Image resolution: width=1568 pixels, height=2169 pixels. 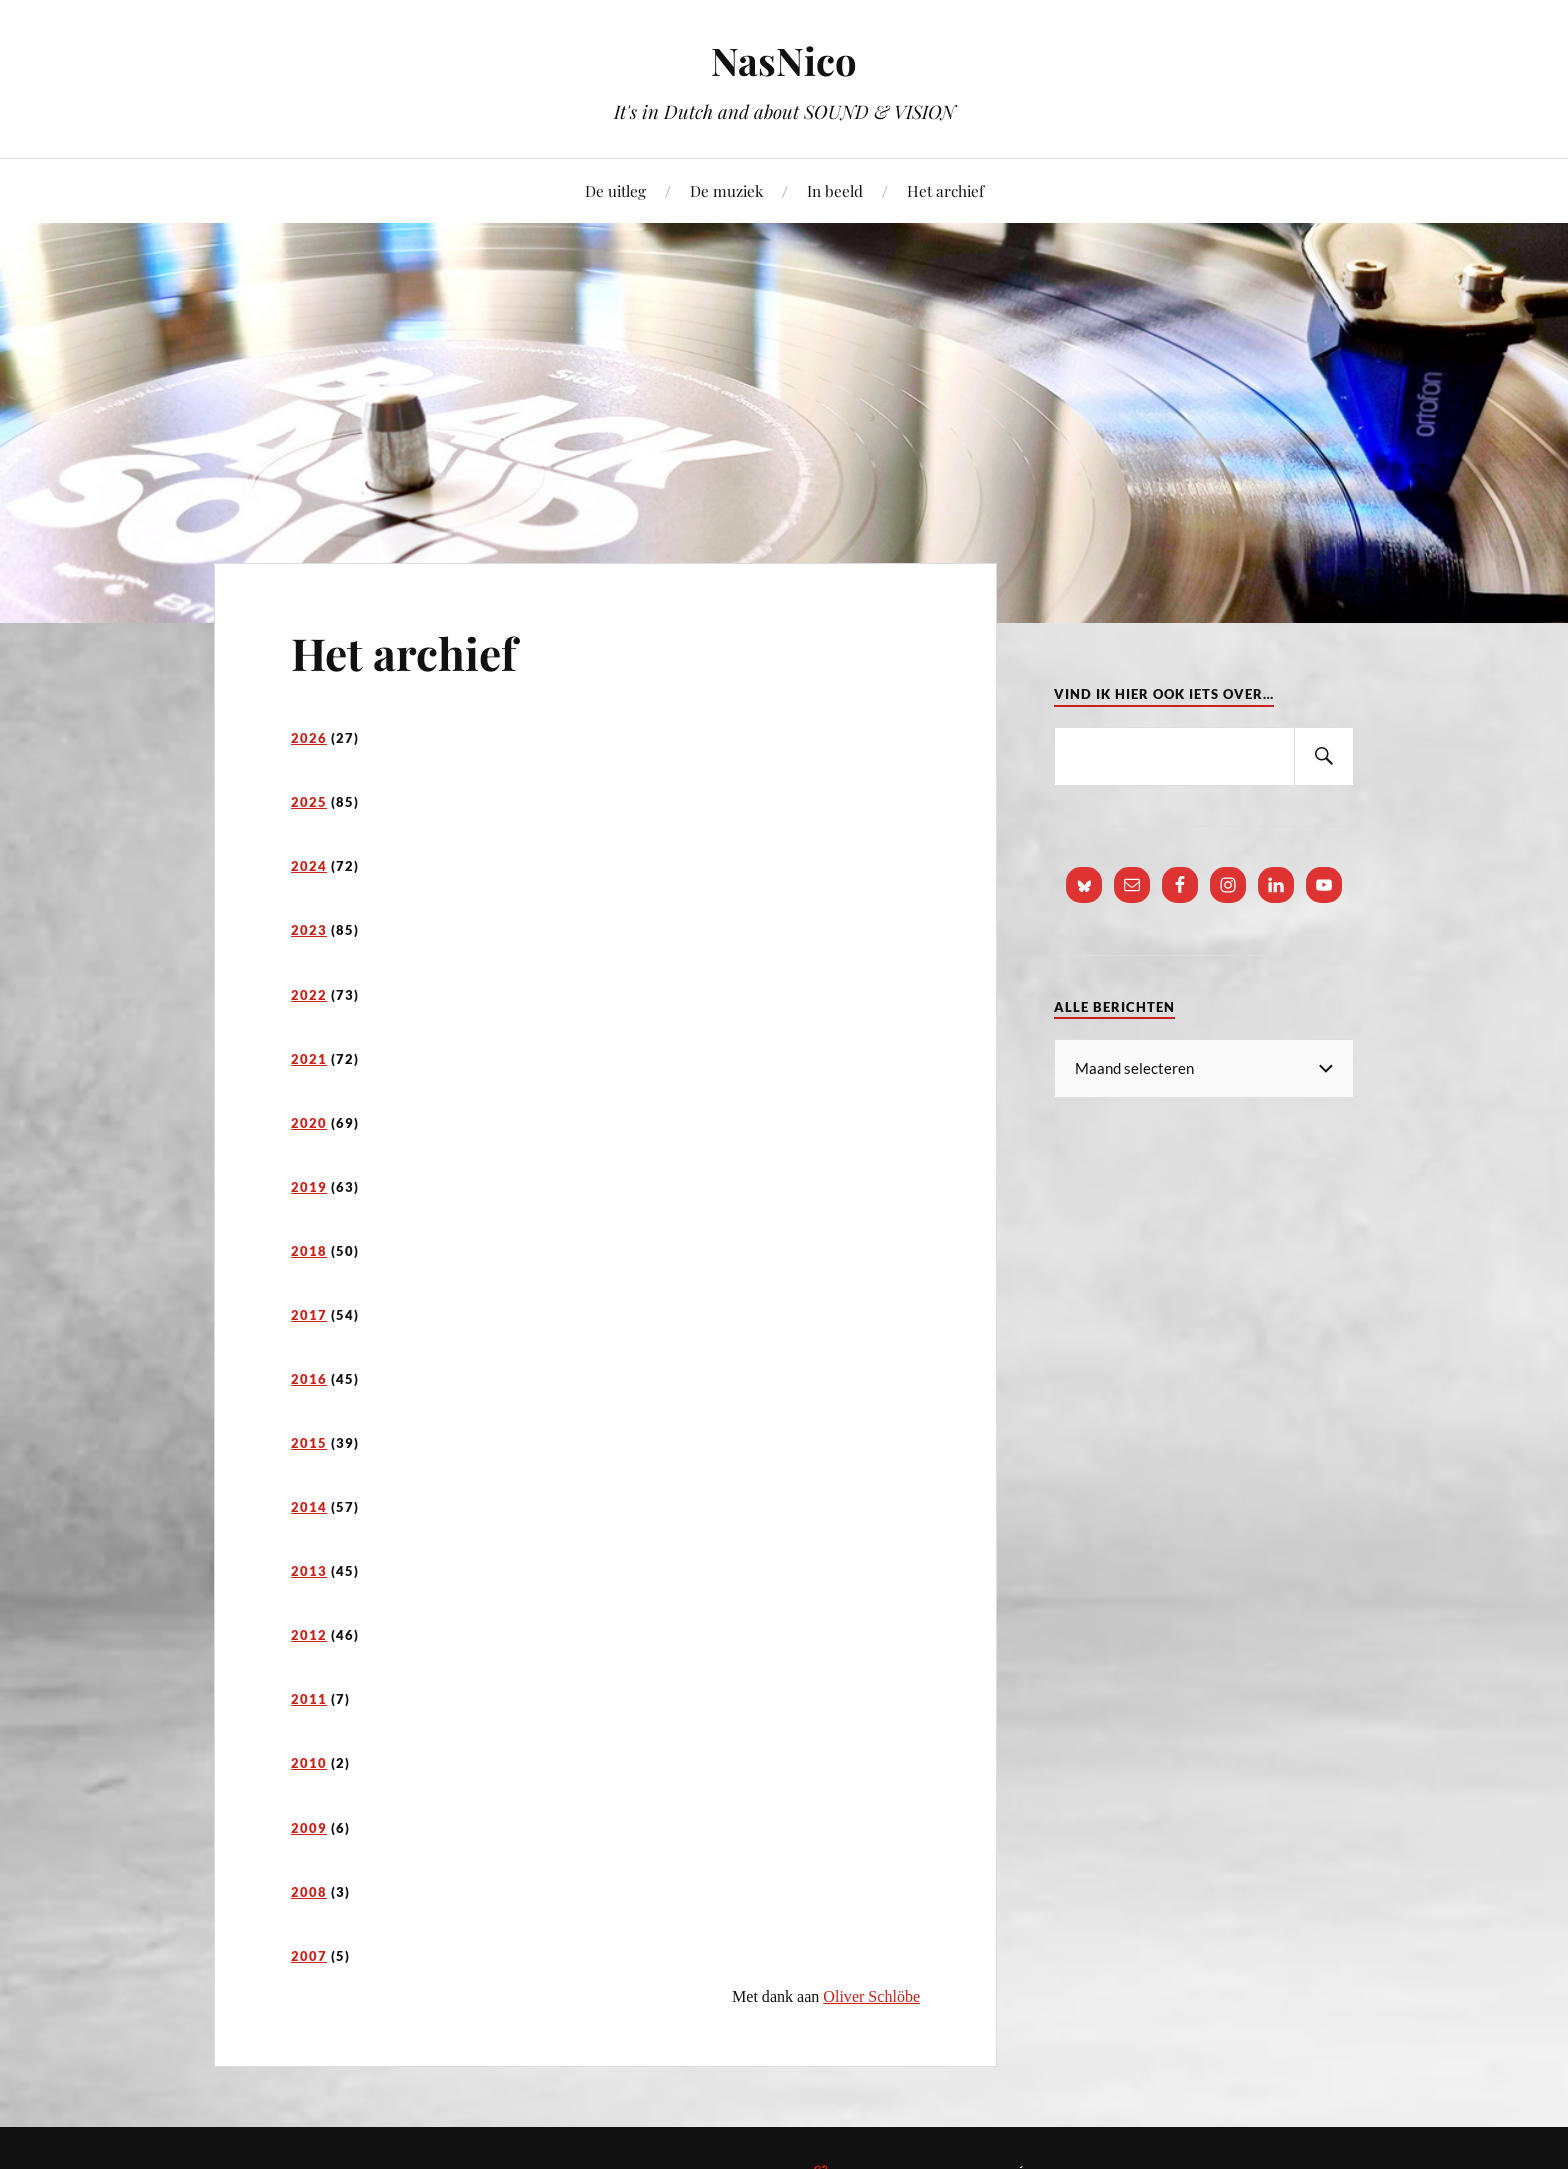 What do you see at coordinates (309, 1763) in the screenshot?
I see `2010` at bounding box center [309, 1763].